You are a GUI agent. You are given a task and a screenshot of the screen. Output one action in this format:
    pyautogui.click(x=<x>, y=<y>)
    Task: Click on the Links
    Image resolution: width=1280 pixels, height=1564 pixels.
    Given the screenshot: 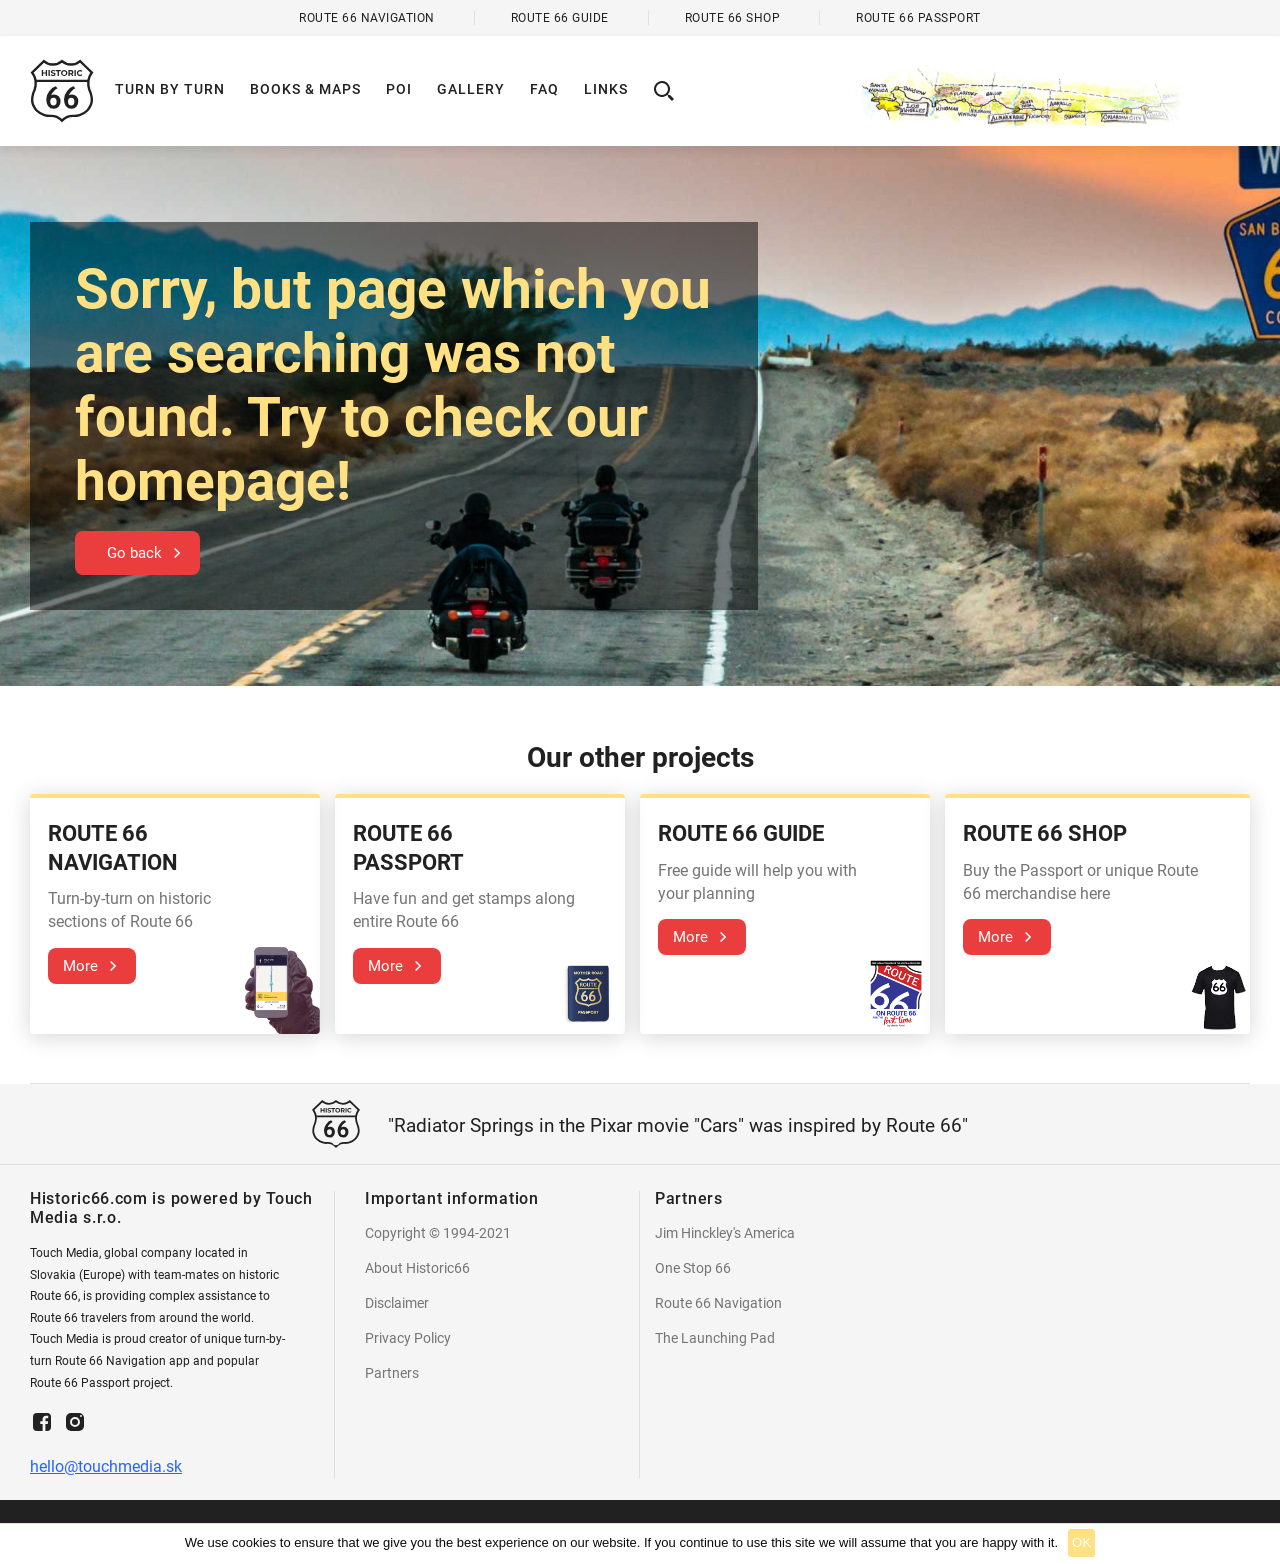 What is the action you would take?
    pyautogui.click(x=606, y=89)
    